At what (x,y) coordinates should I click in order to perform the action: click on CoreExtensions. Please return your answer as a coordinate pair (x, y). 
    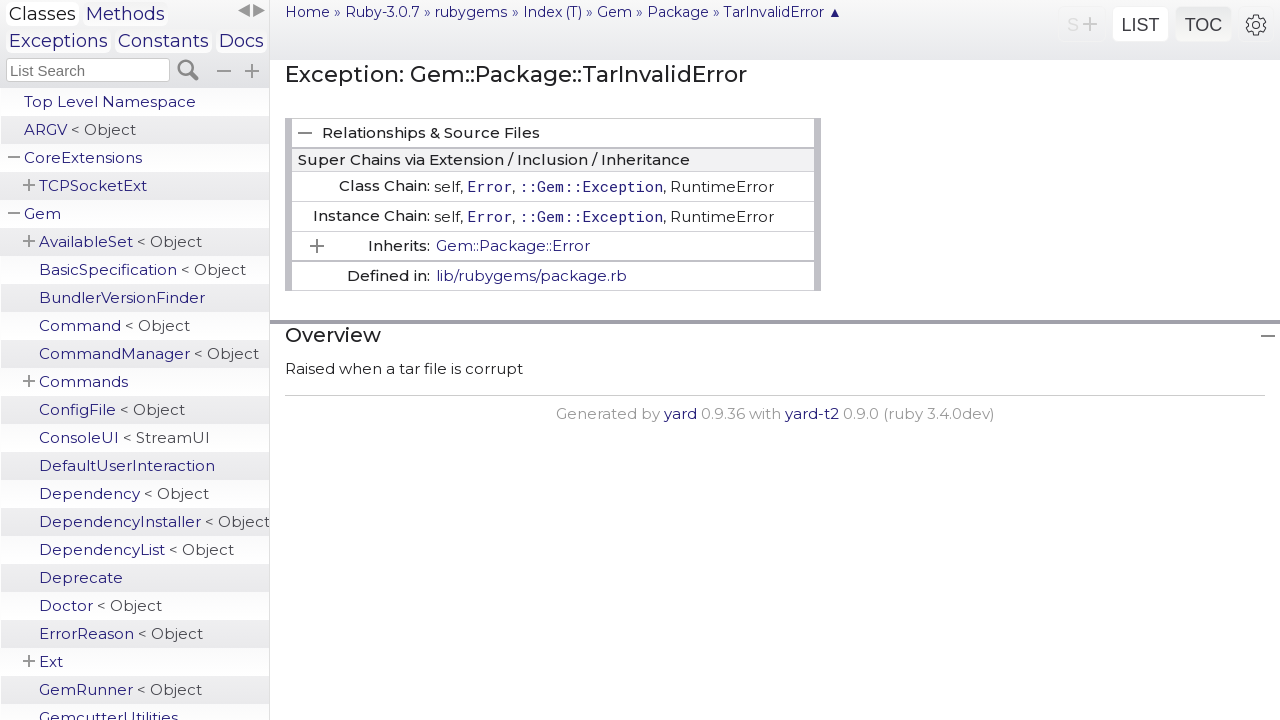
    Looking at the image, I should click on (83, 157).